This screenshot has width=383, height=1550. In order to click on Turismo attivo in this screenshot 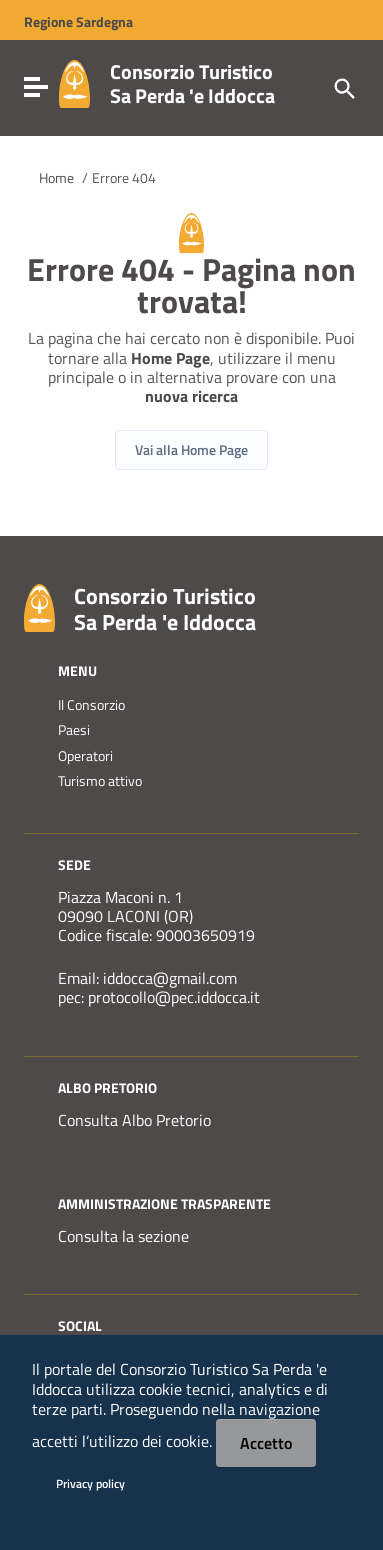, I will do `click(100, 781)`.